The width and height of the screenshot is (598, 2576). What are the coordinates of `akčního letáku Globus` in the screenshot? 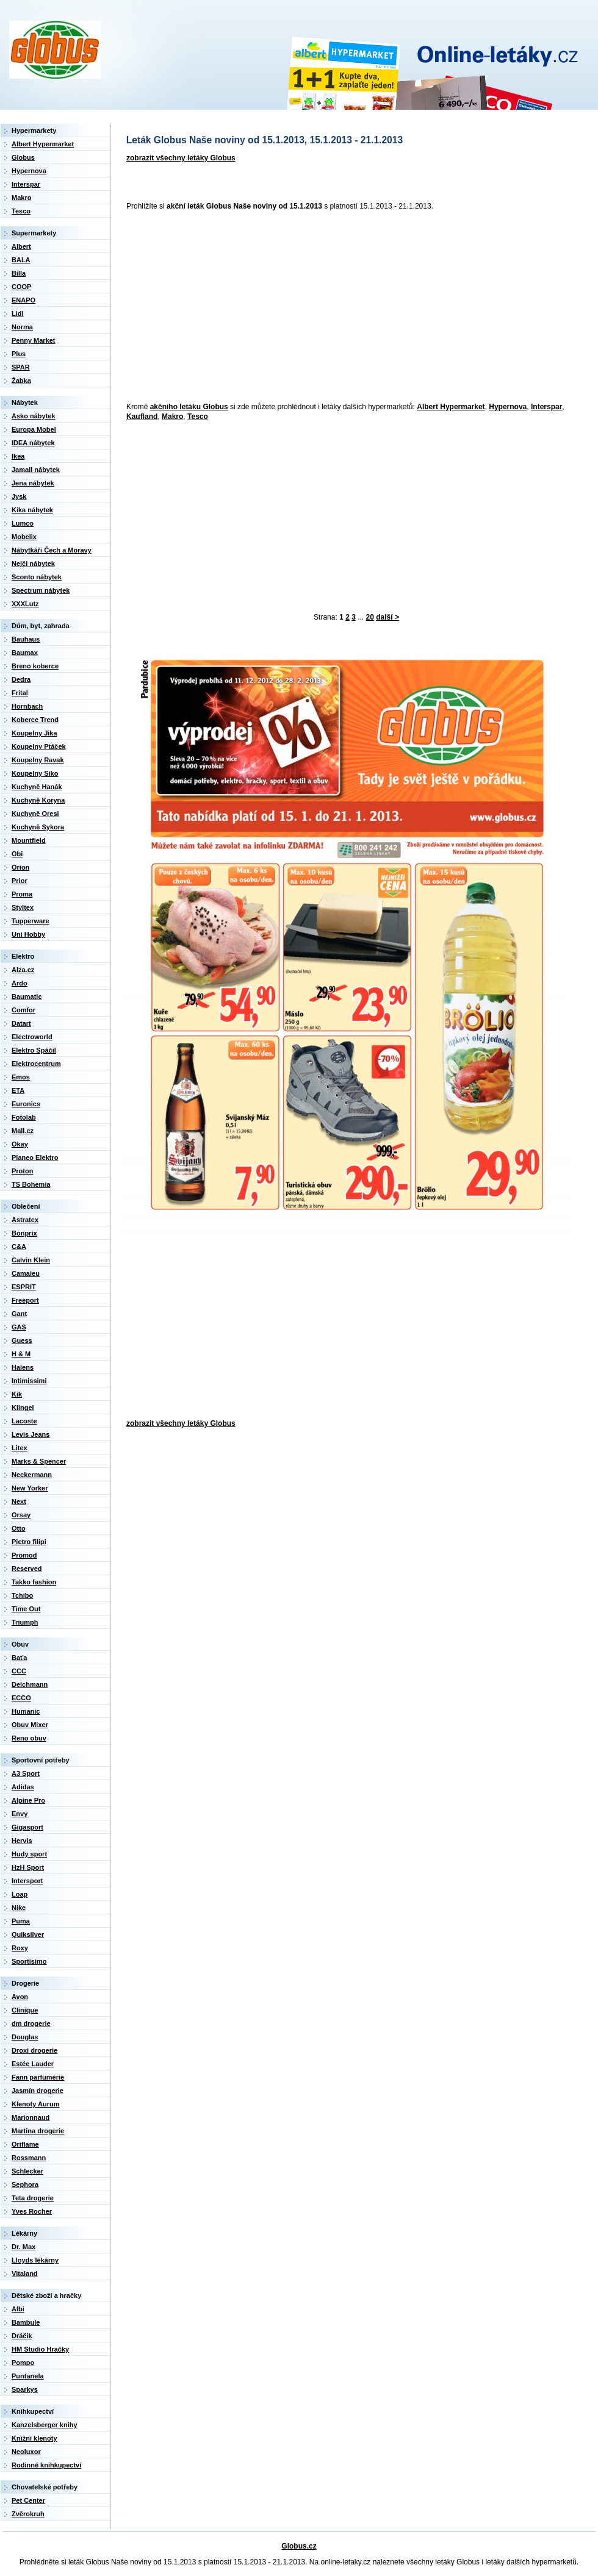 It's located at (189, 406).